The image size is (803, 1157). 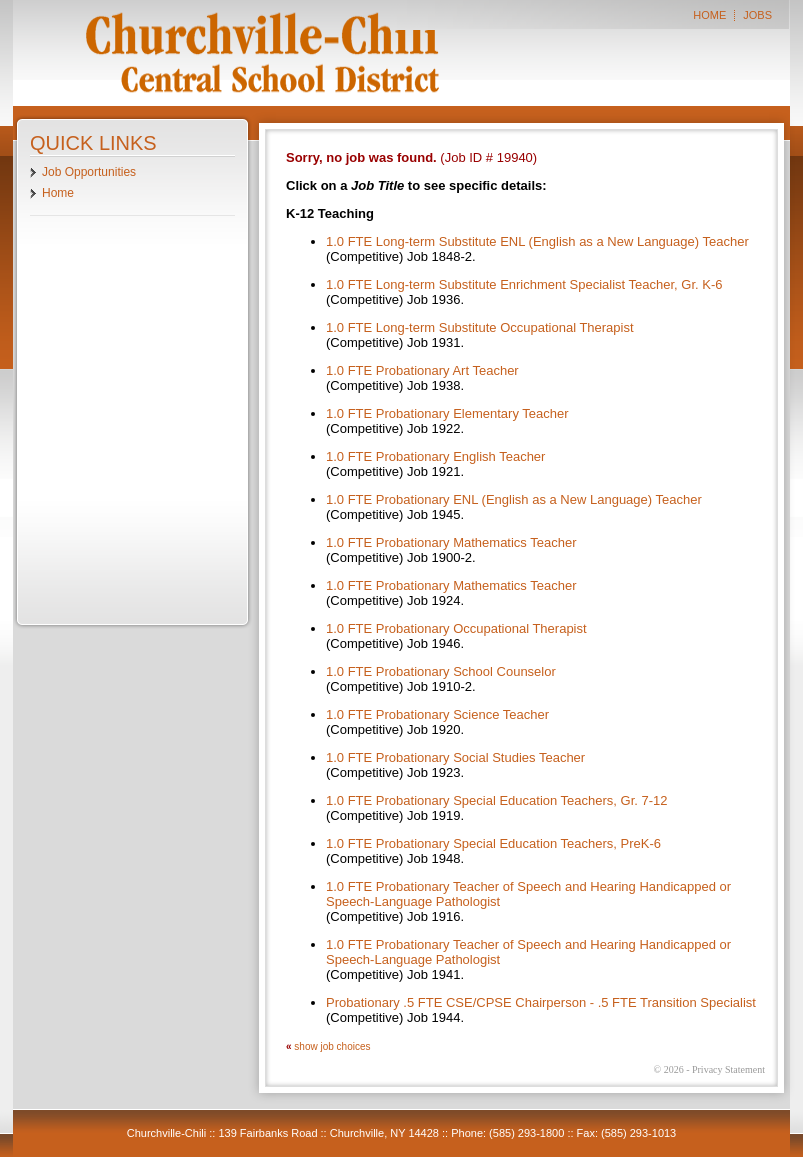 I want to click on 1.0 FTE Long-term Substitute Occupational Therapist, so click(x=480, y=327).